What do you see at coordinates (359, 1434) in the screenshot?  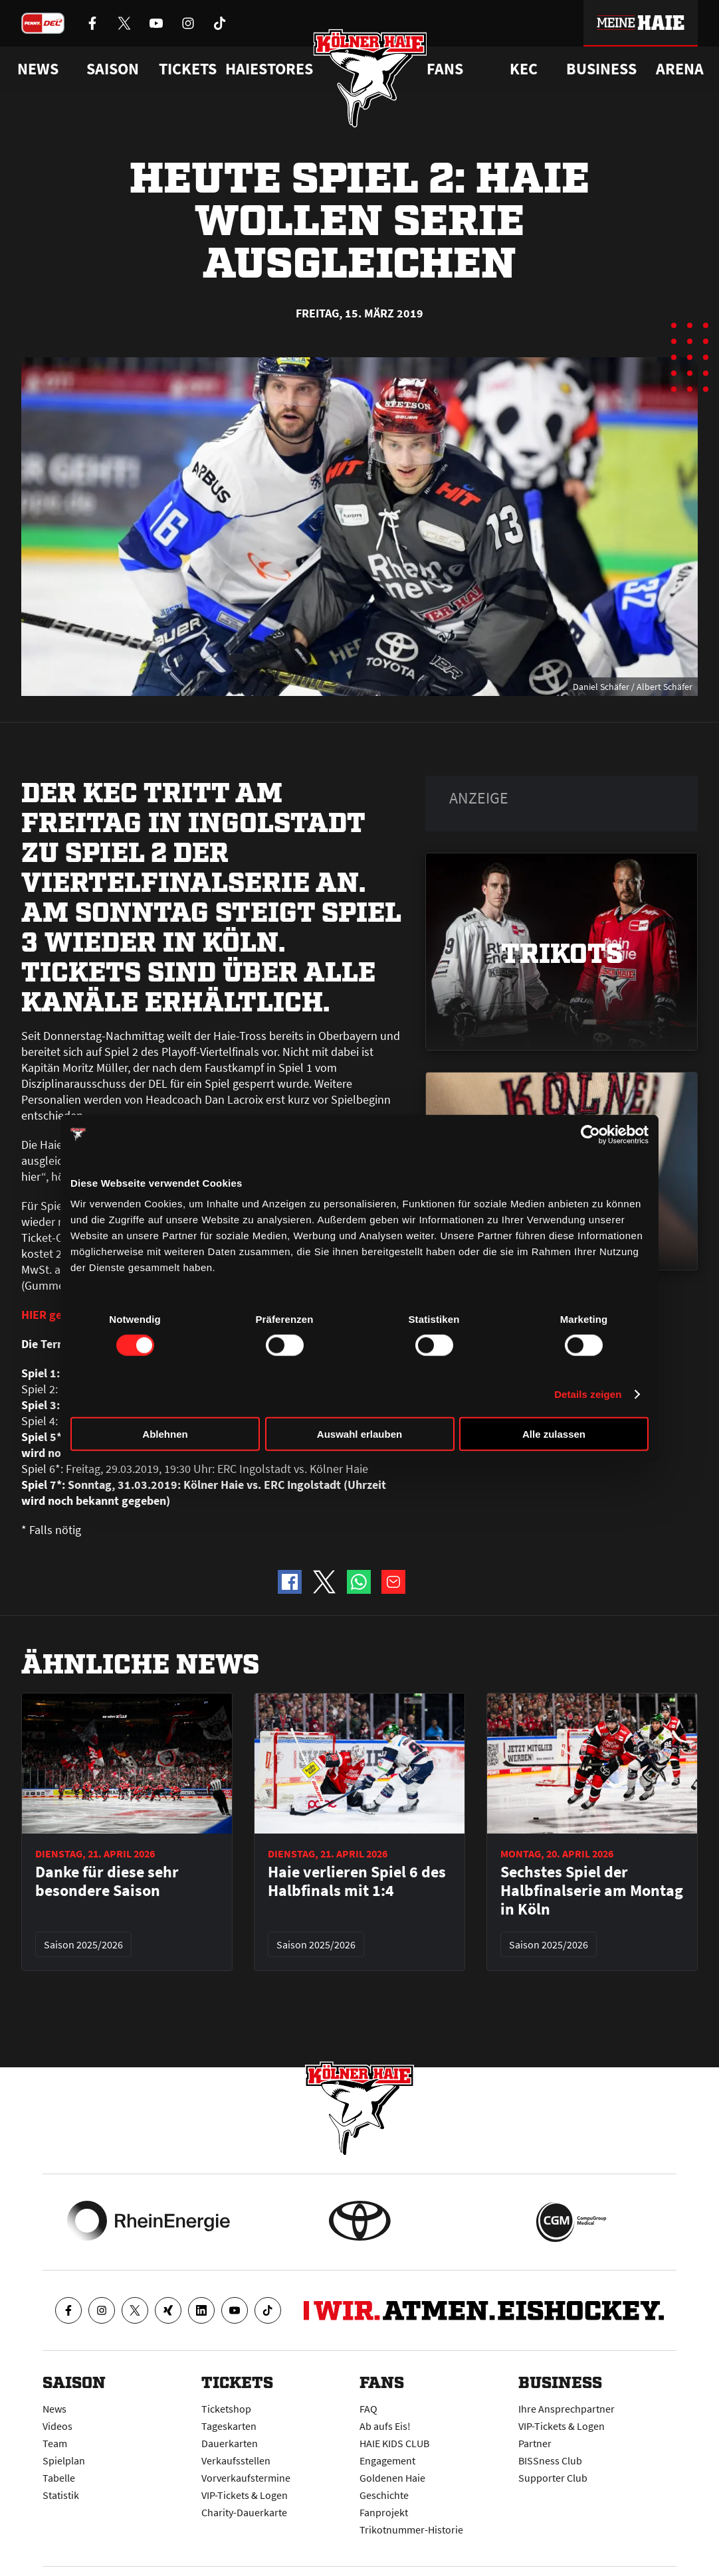 I see `Auswahl erlauben` at bounding box center [359, 1434].